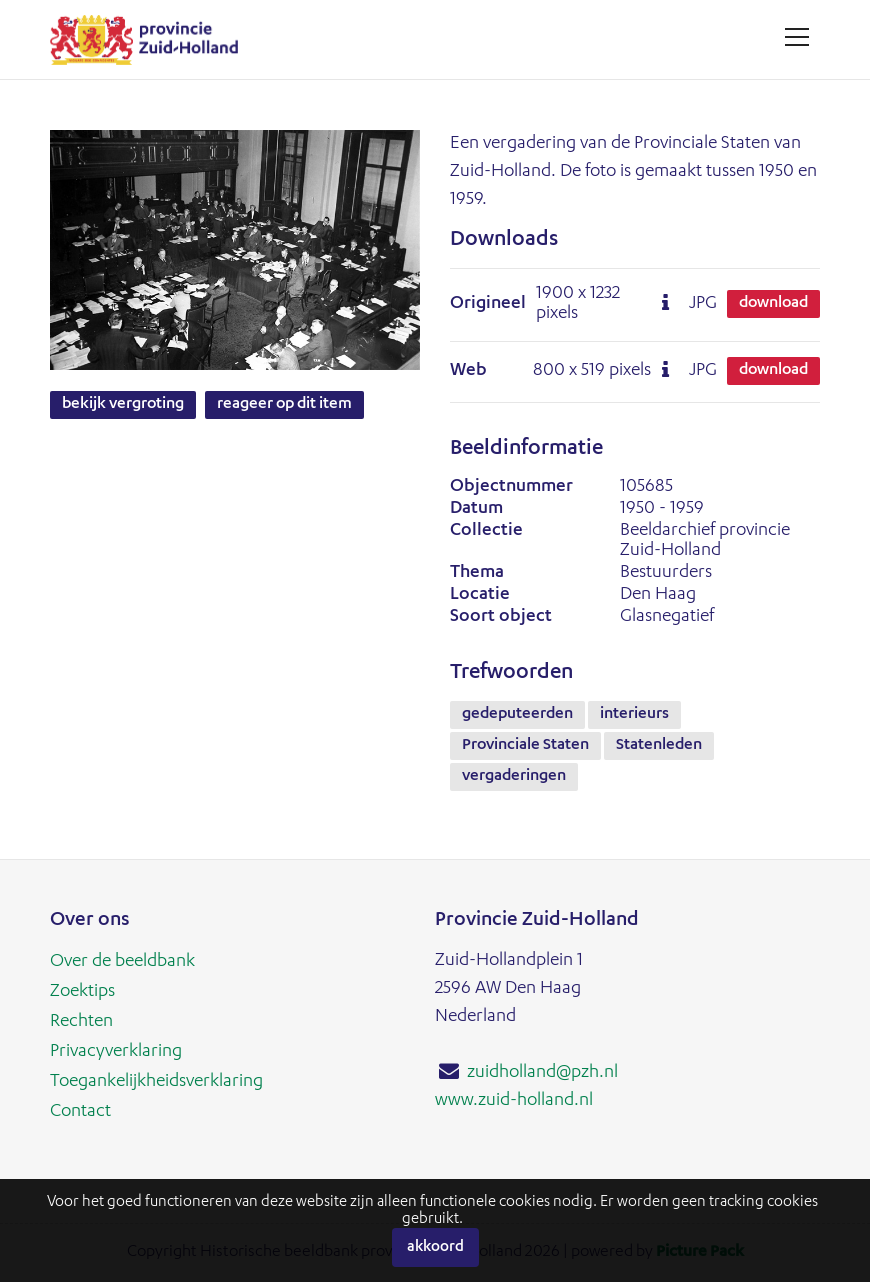 This screenshot has height=1282, width=870. I want to click on Provinciale Staten, so click(525, 746).